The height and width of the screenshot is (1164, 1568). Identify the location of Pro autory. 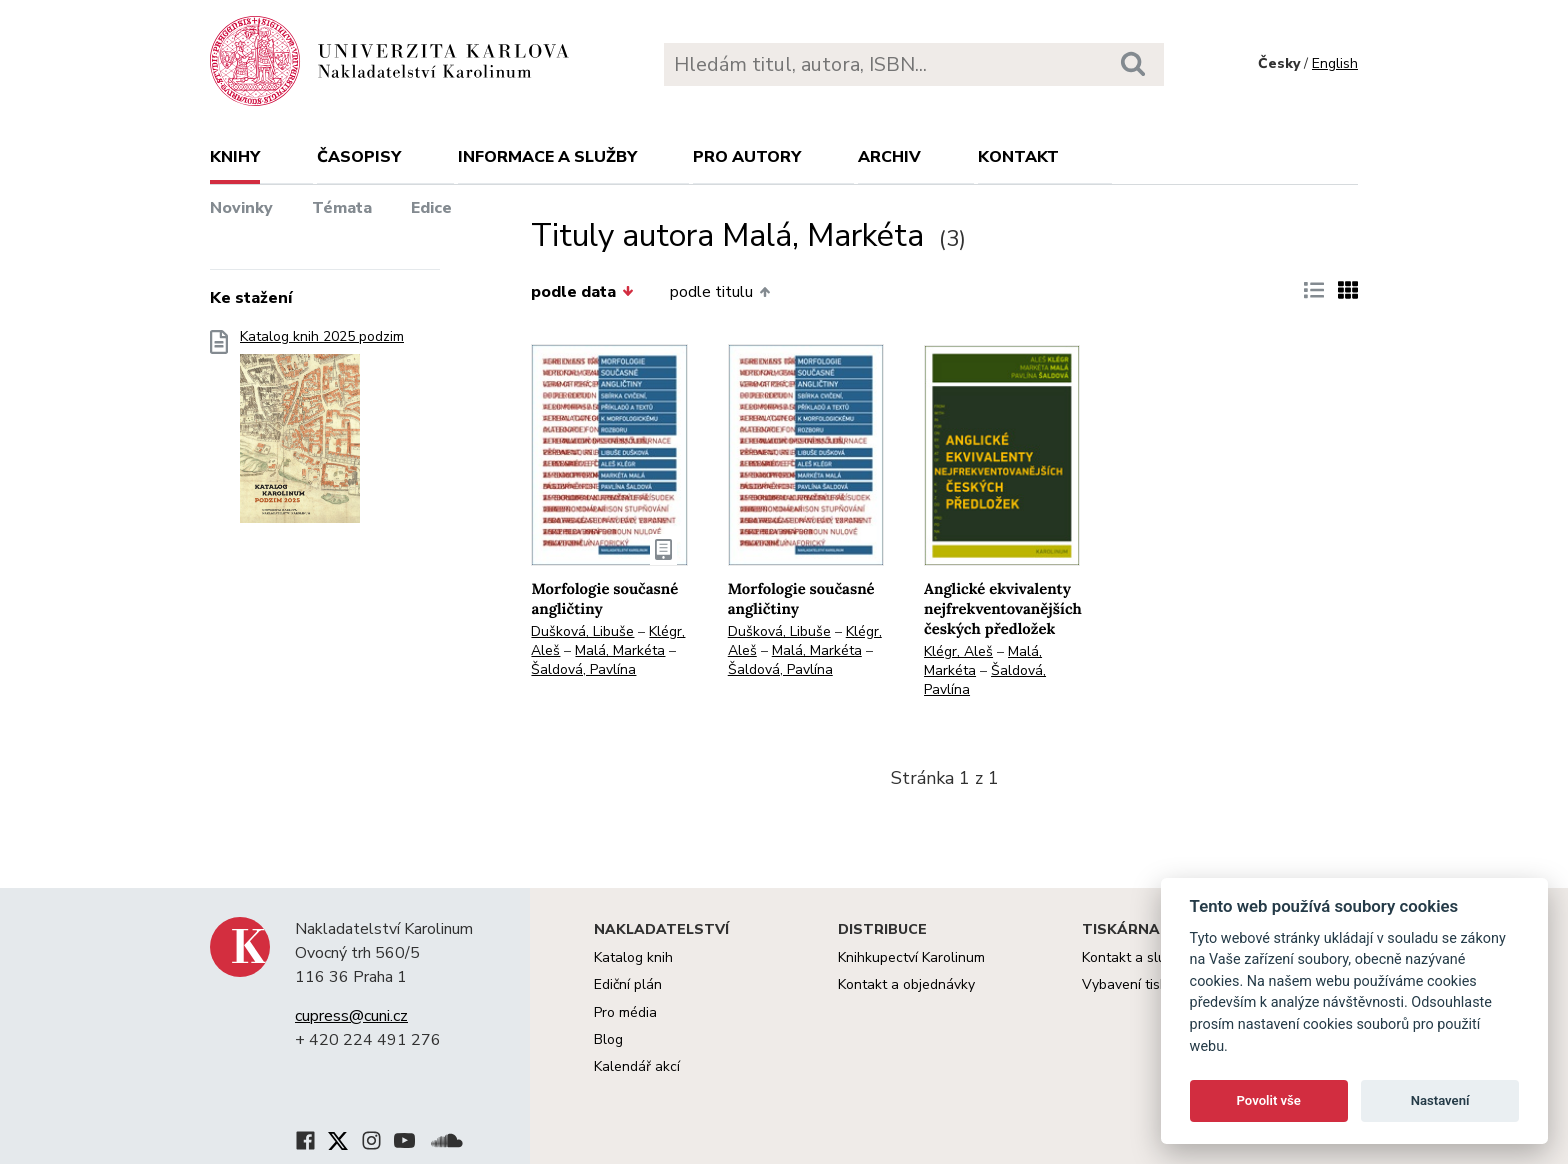
(747, 157).